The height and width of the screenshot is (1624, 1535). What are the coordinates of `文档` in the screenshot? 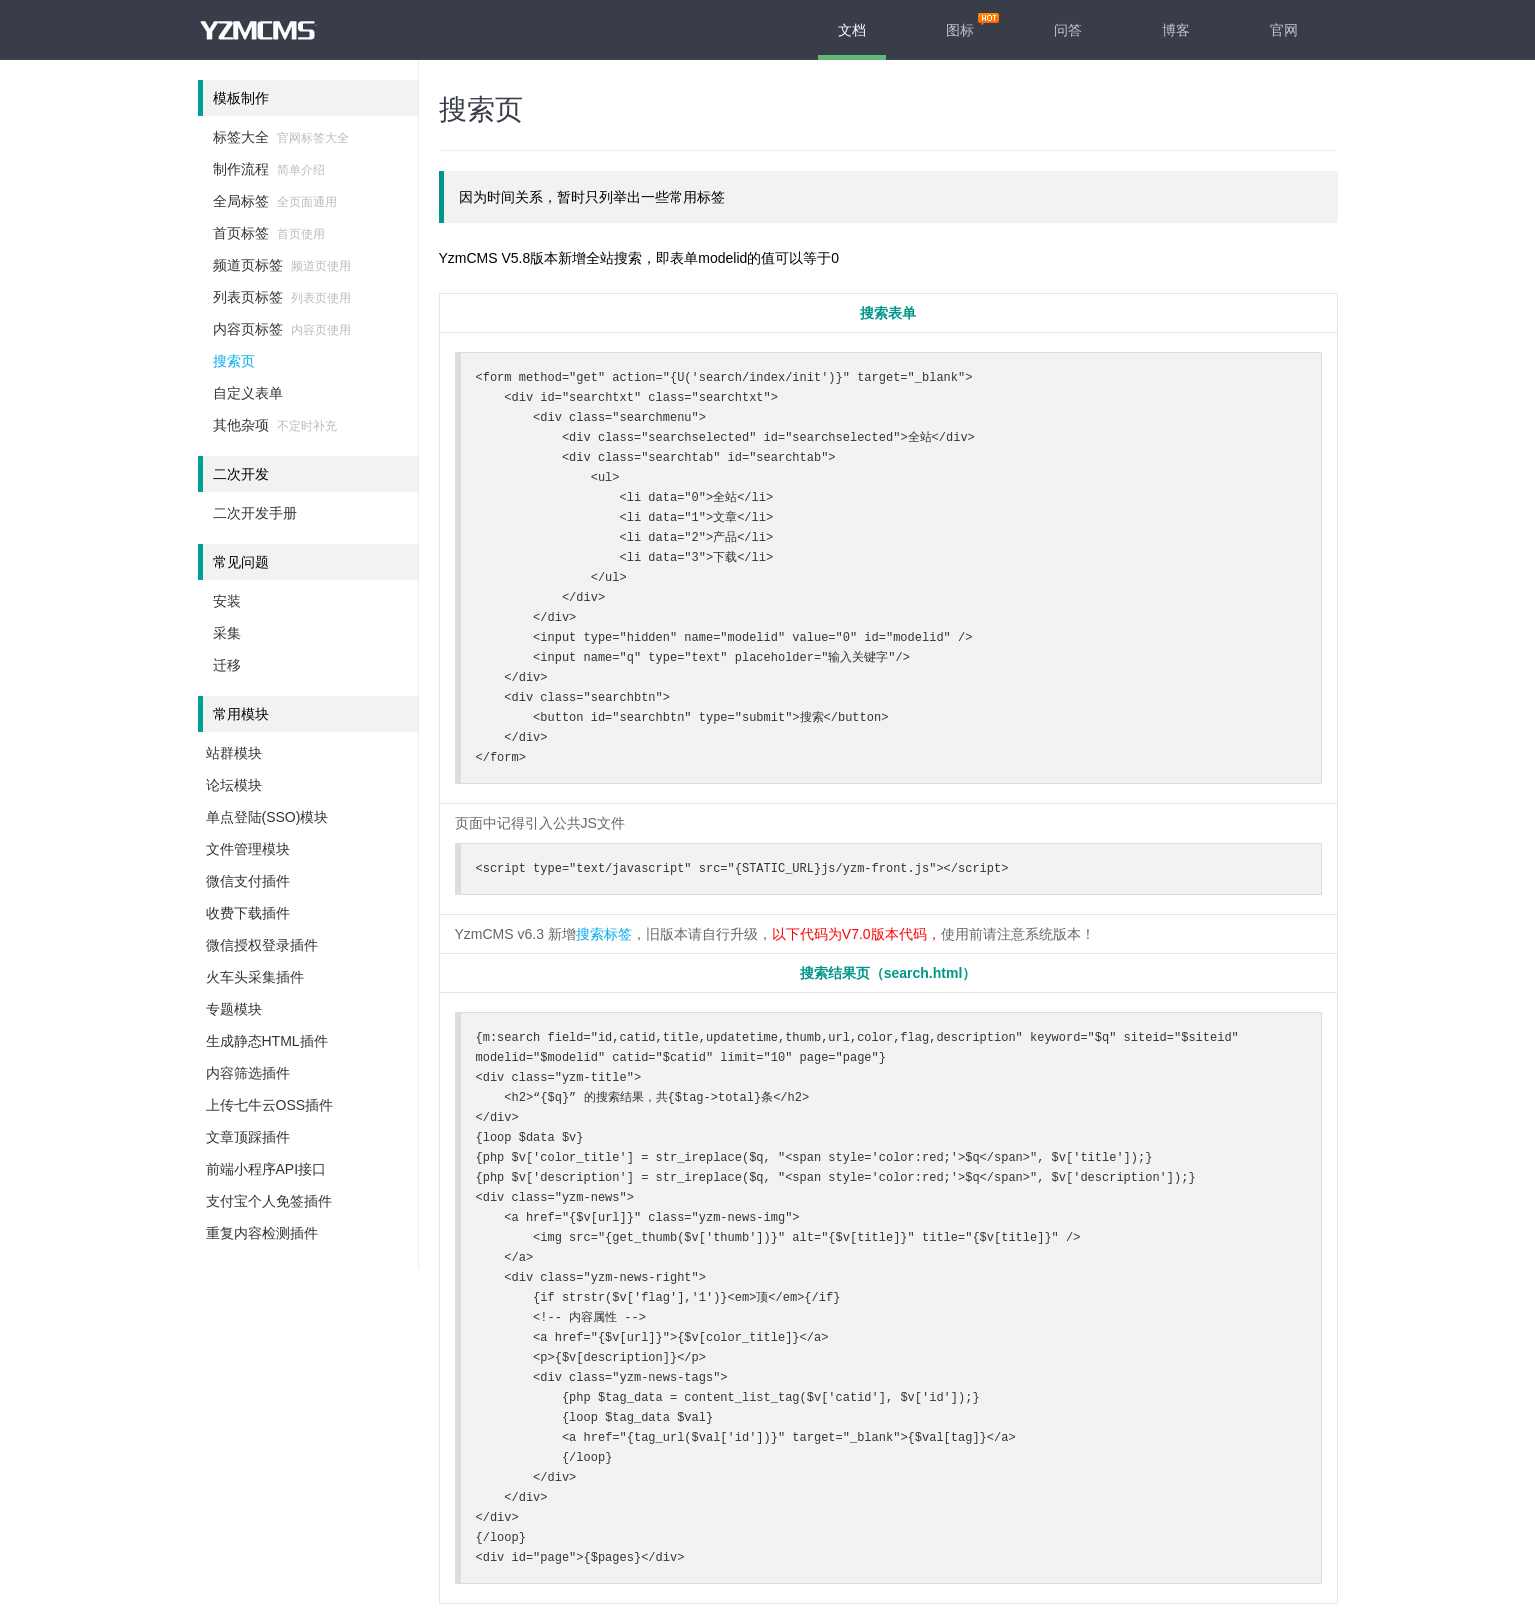 It's located at (852, 30).